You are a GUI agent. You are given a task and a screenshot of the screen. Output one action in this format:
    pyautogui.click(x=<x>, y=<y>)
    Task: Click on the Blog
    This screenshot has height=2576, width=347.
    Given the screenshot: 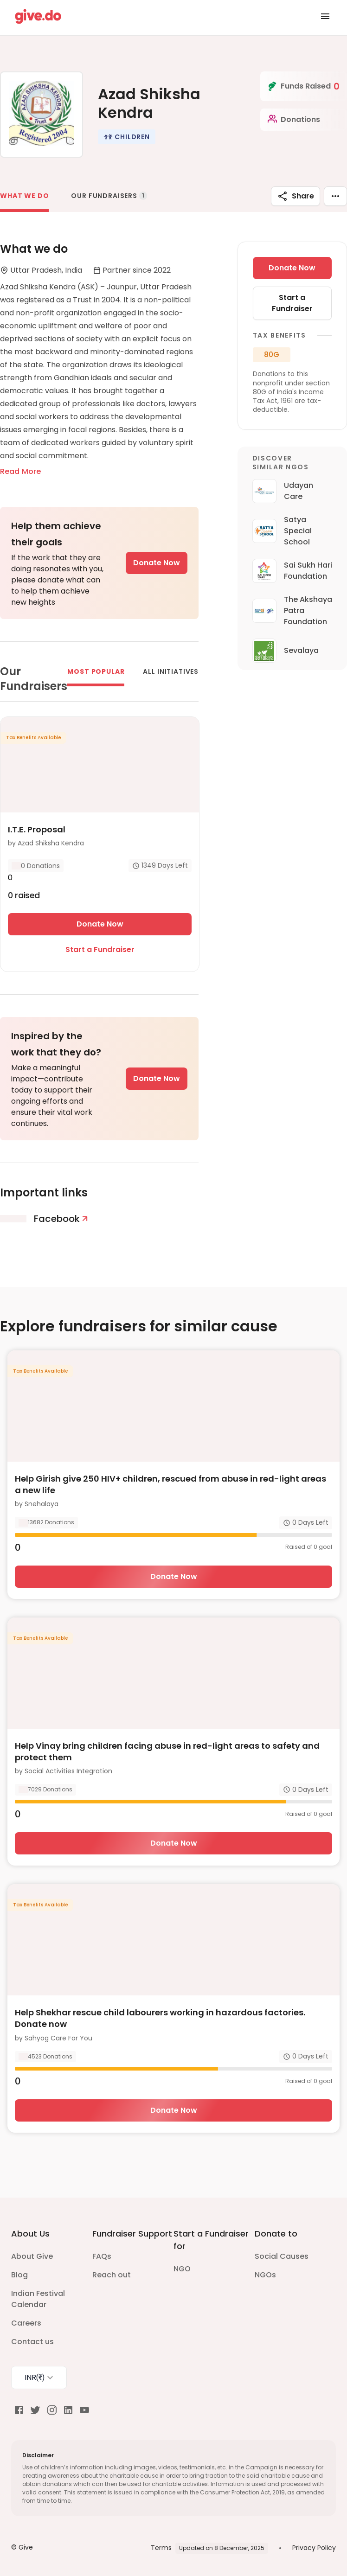 What is the action you would take?
    pyautogui.click(x=19, y=2274)
    